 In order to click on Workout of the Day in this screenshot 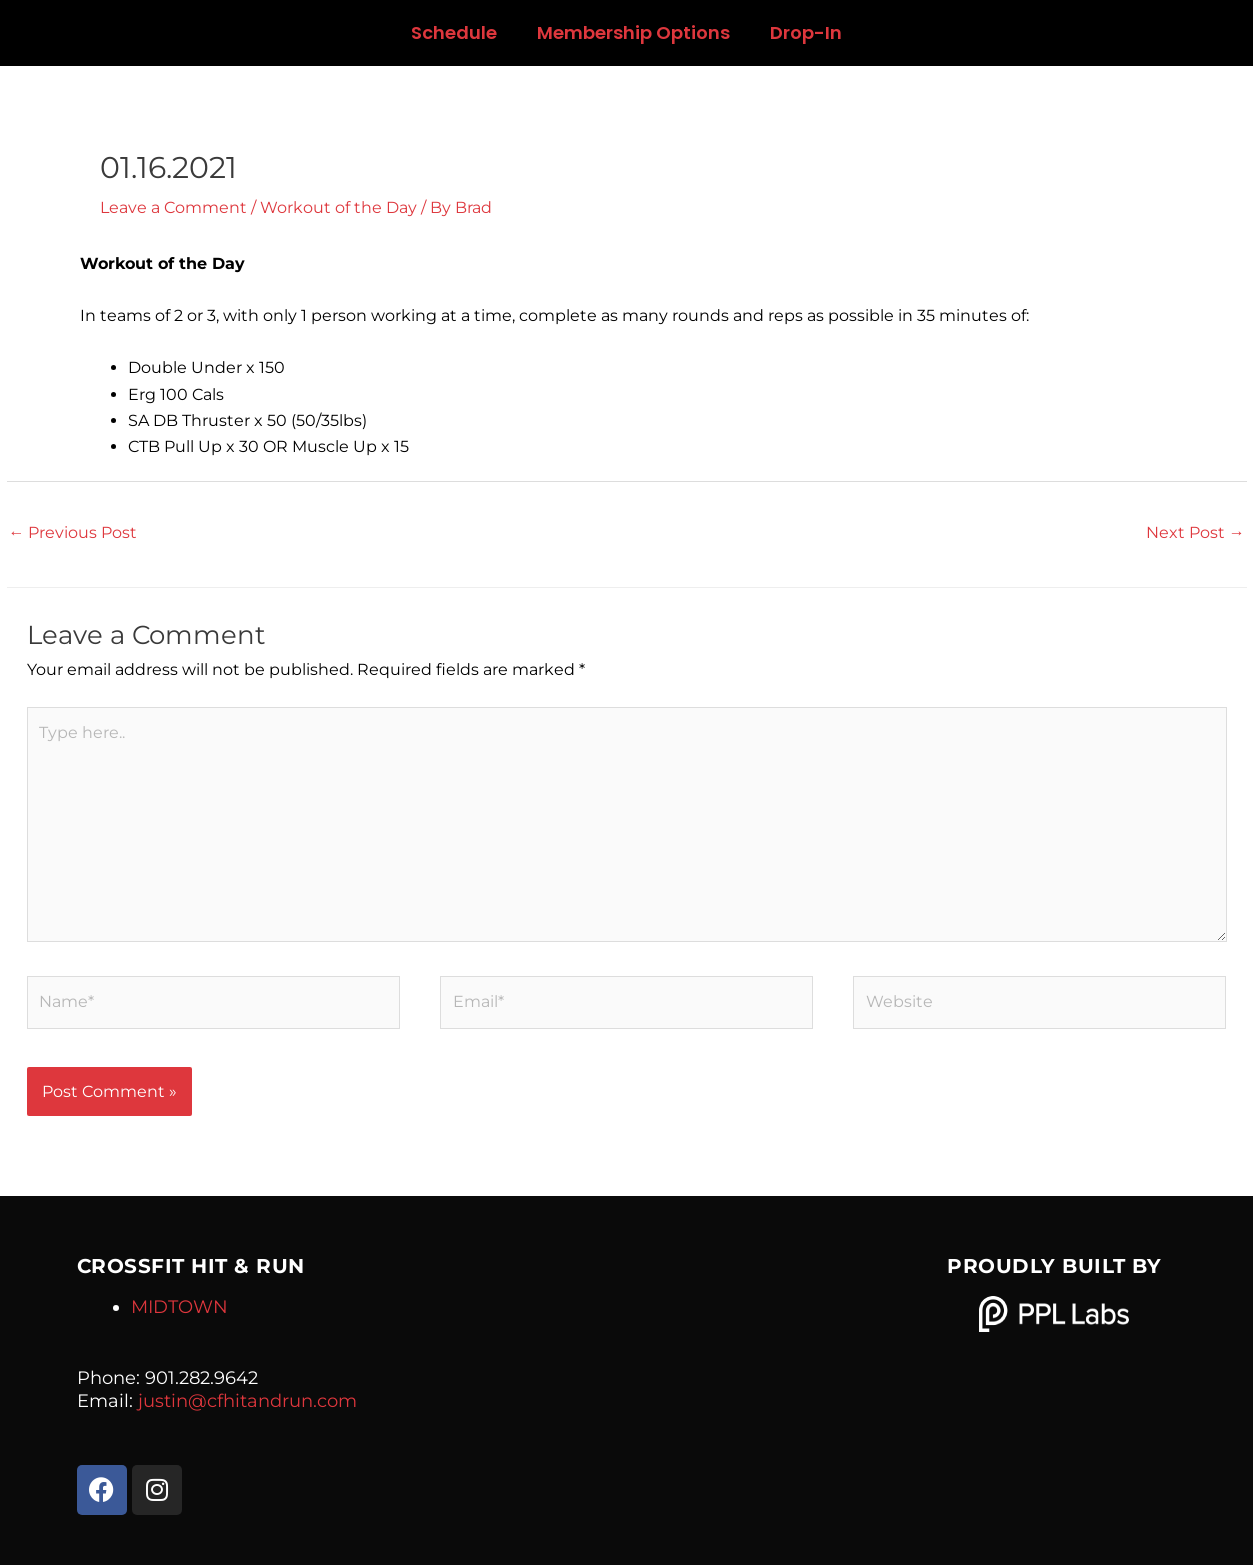, I will do `click(338, 207)`.